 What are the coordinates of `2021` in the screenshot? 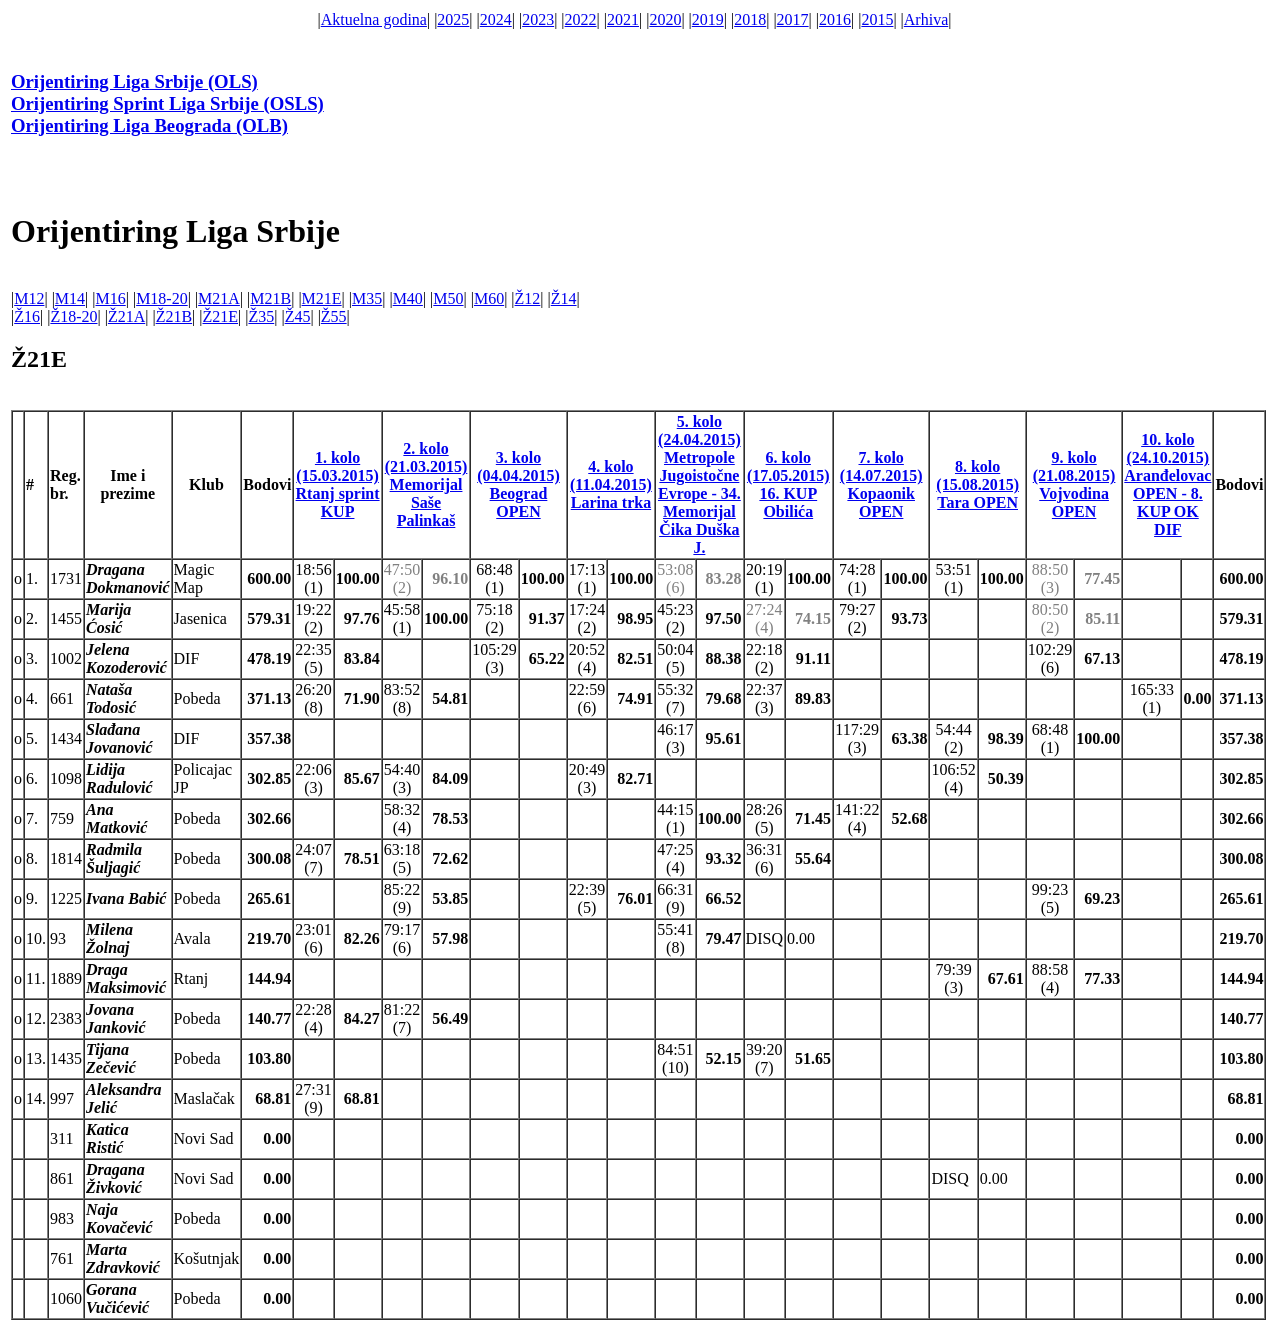 It's located at (623, 19).